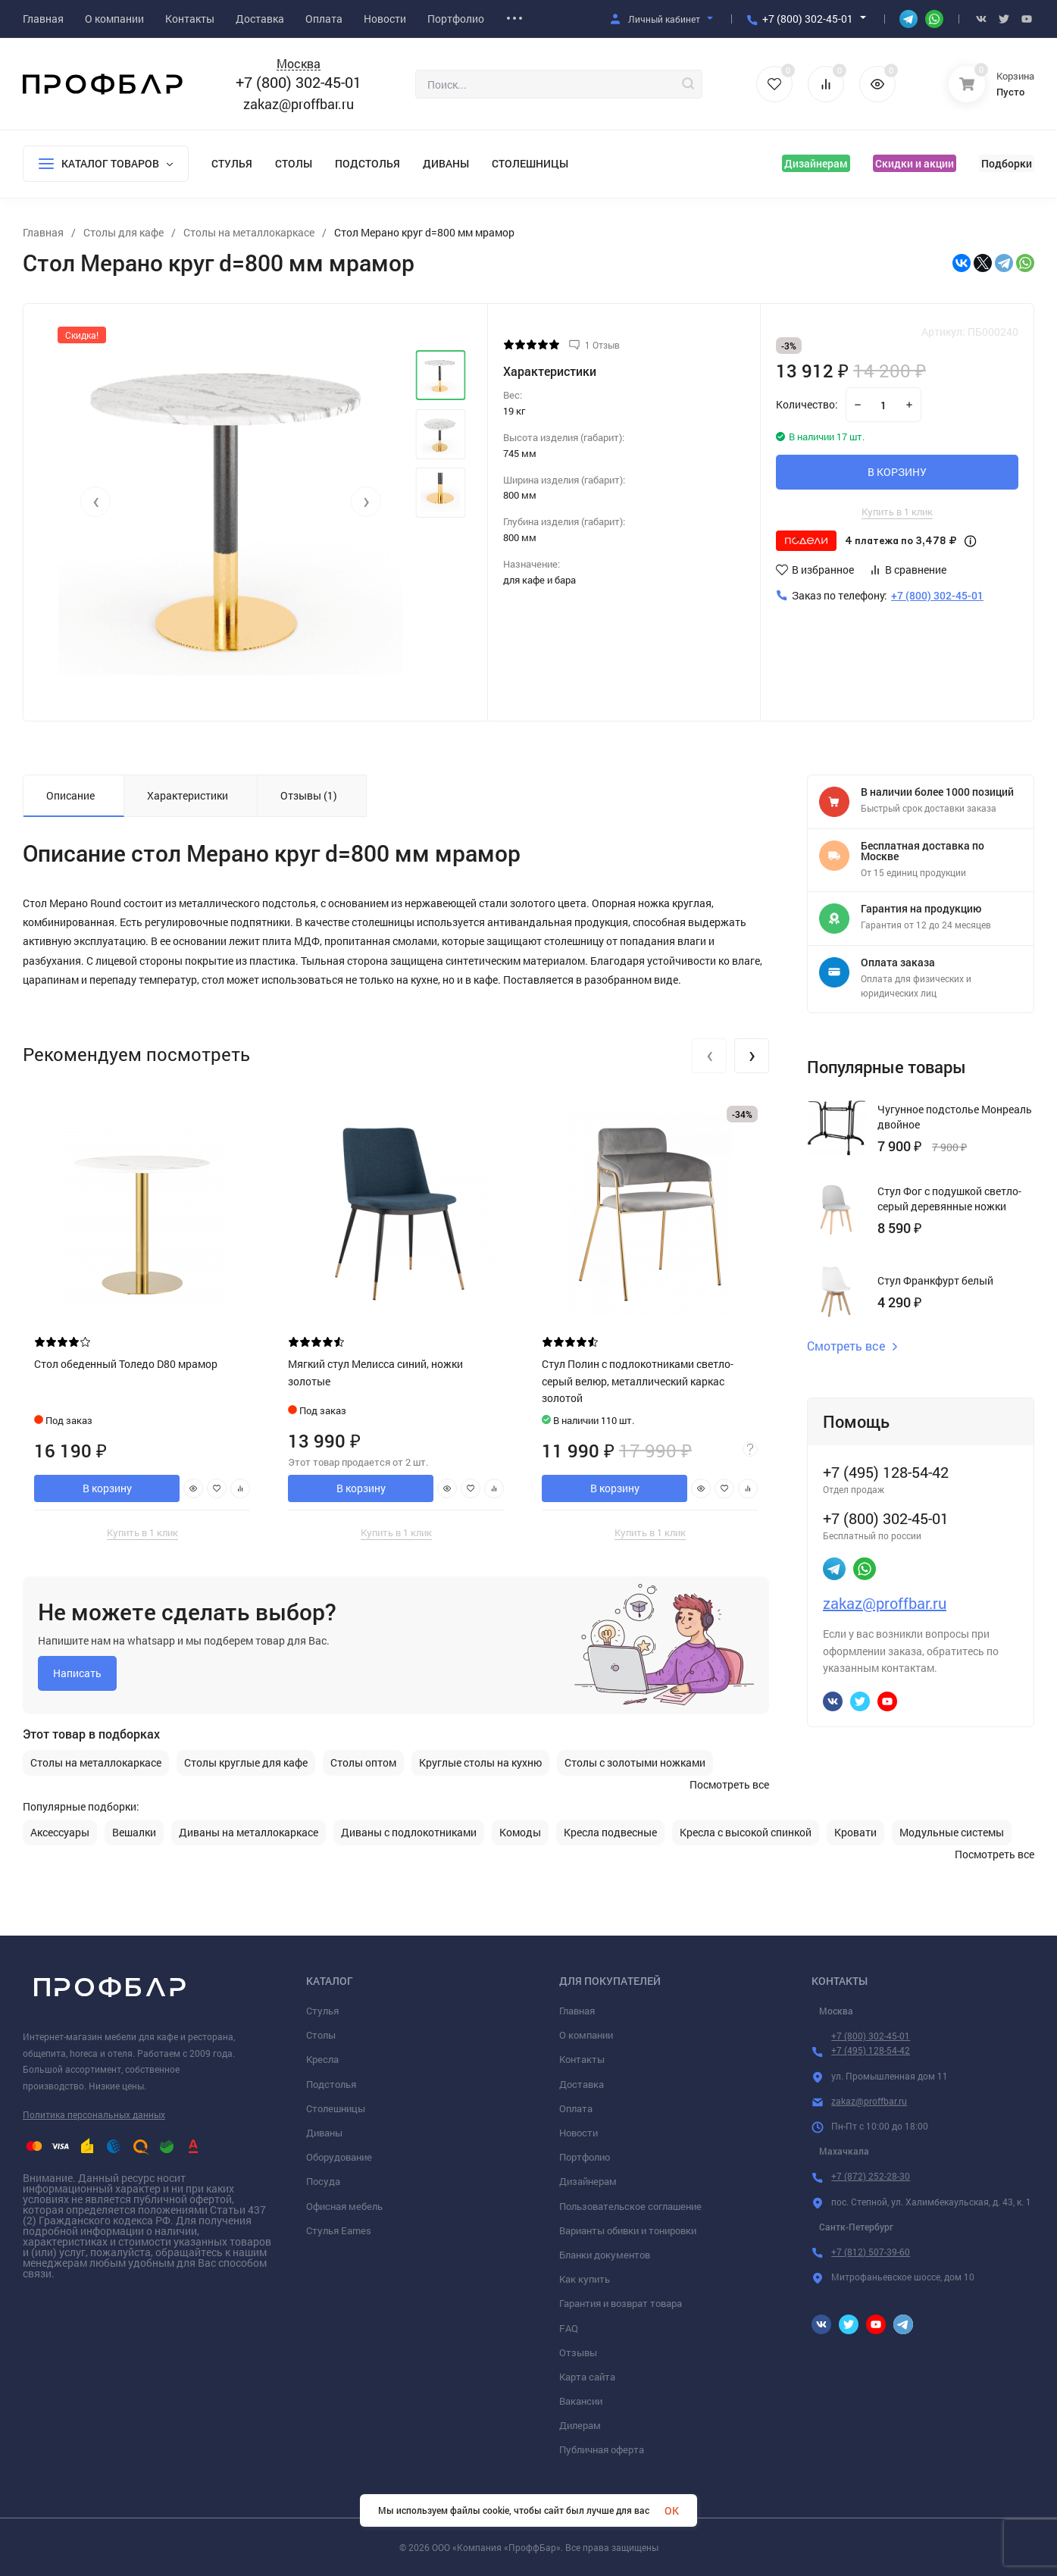 The image size is (1057, 2576). Describe the element at coordinates (248, 1832) in the screenshot. I see `Диваны на металлокаркасе` at that location.